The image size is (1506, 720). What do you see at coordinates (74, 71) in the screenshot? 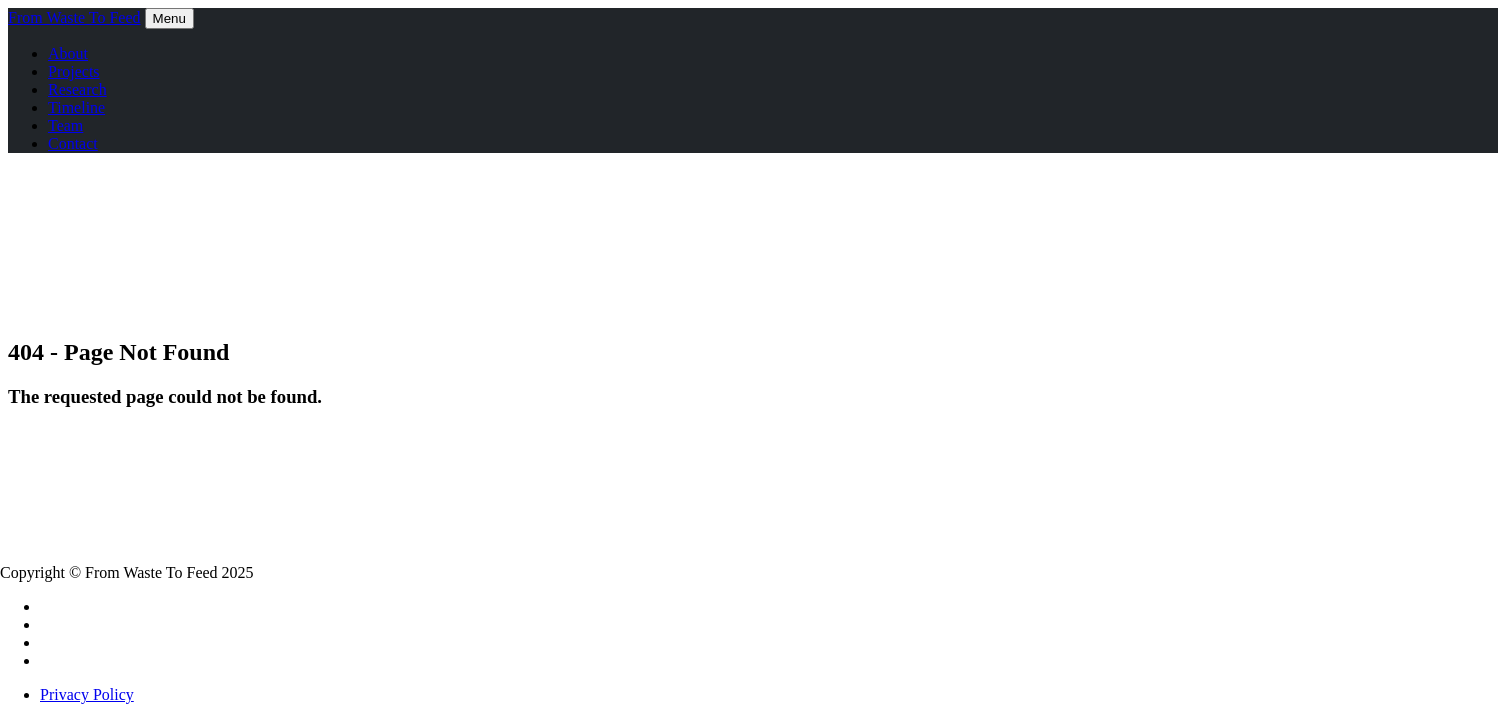
I see `Projects` at bounding box center [74, 71].